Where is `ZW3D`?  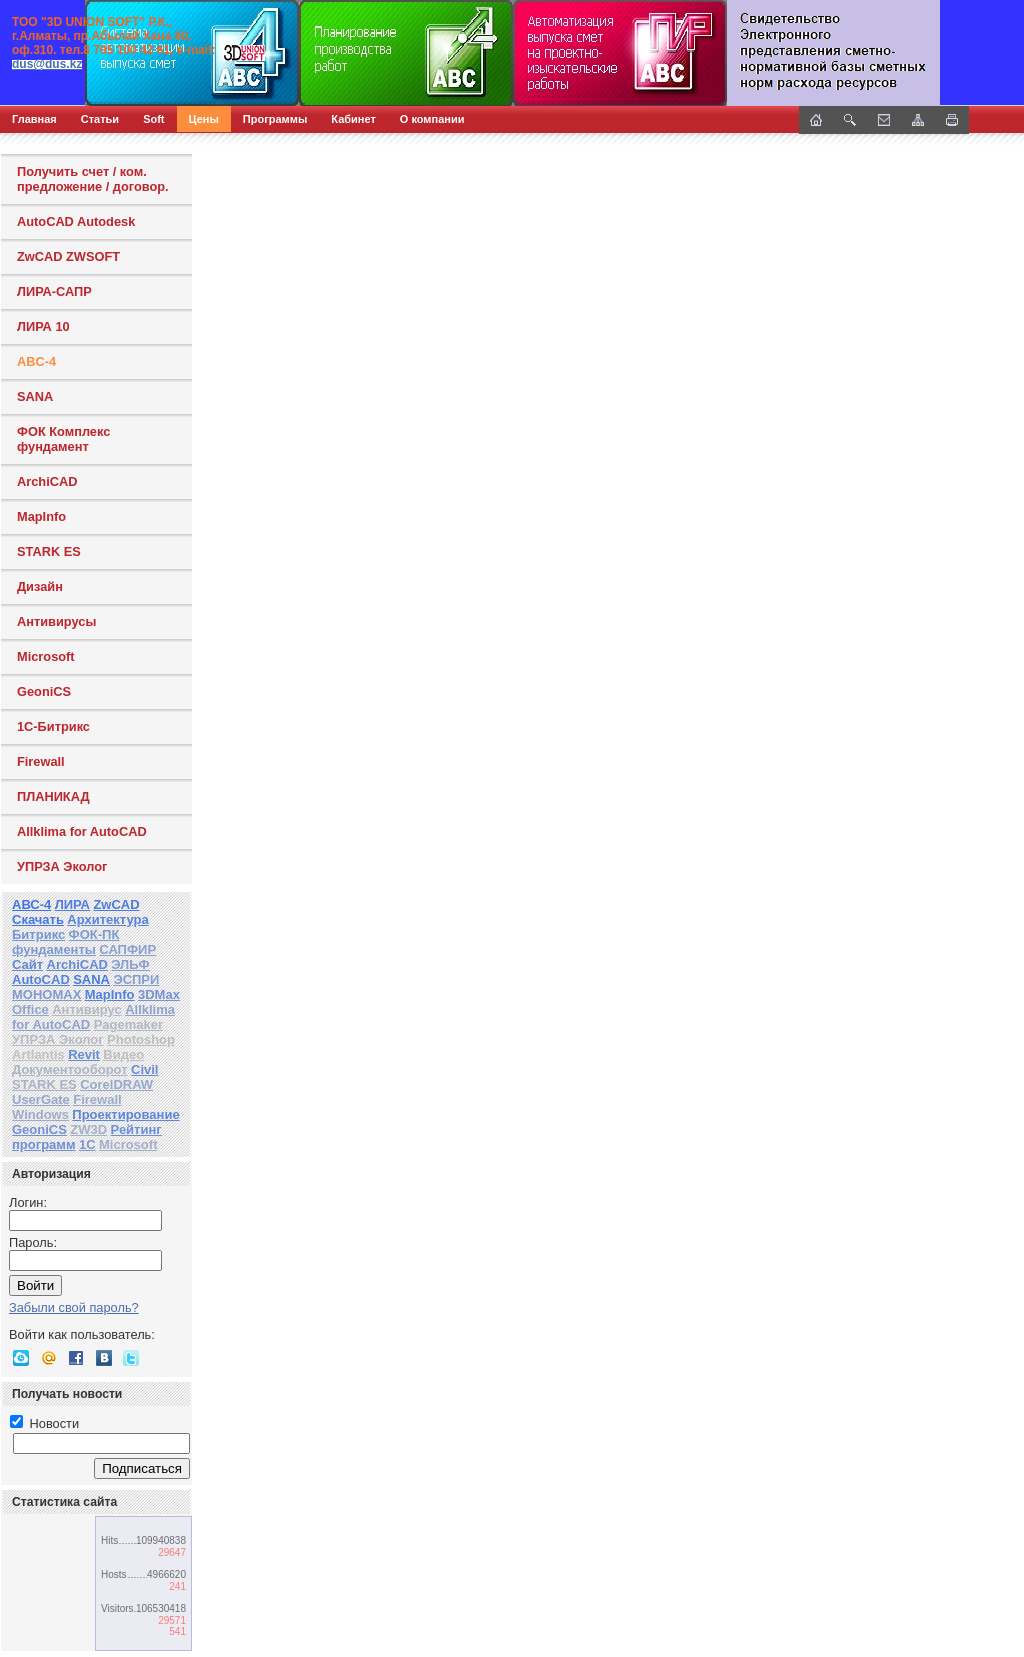
ZW3D is located at coordinates (88, 1129).